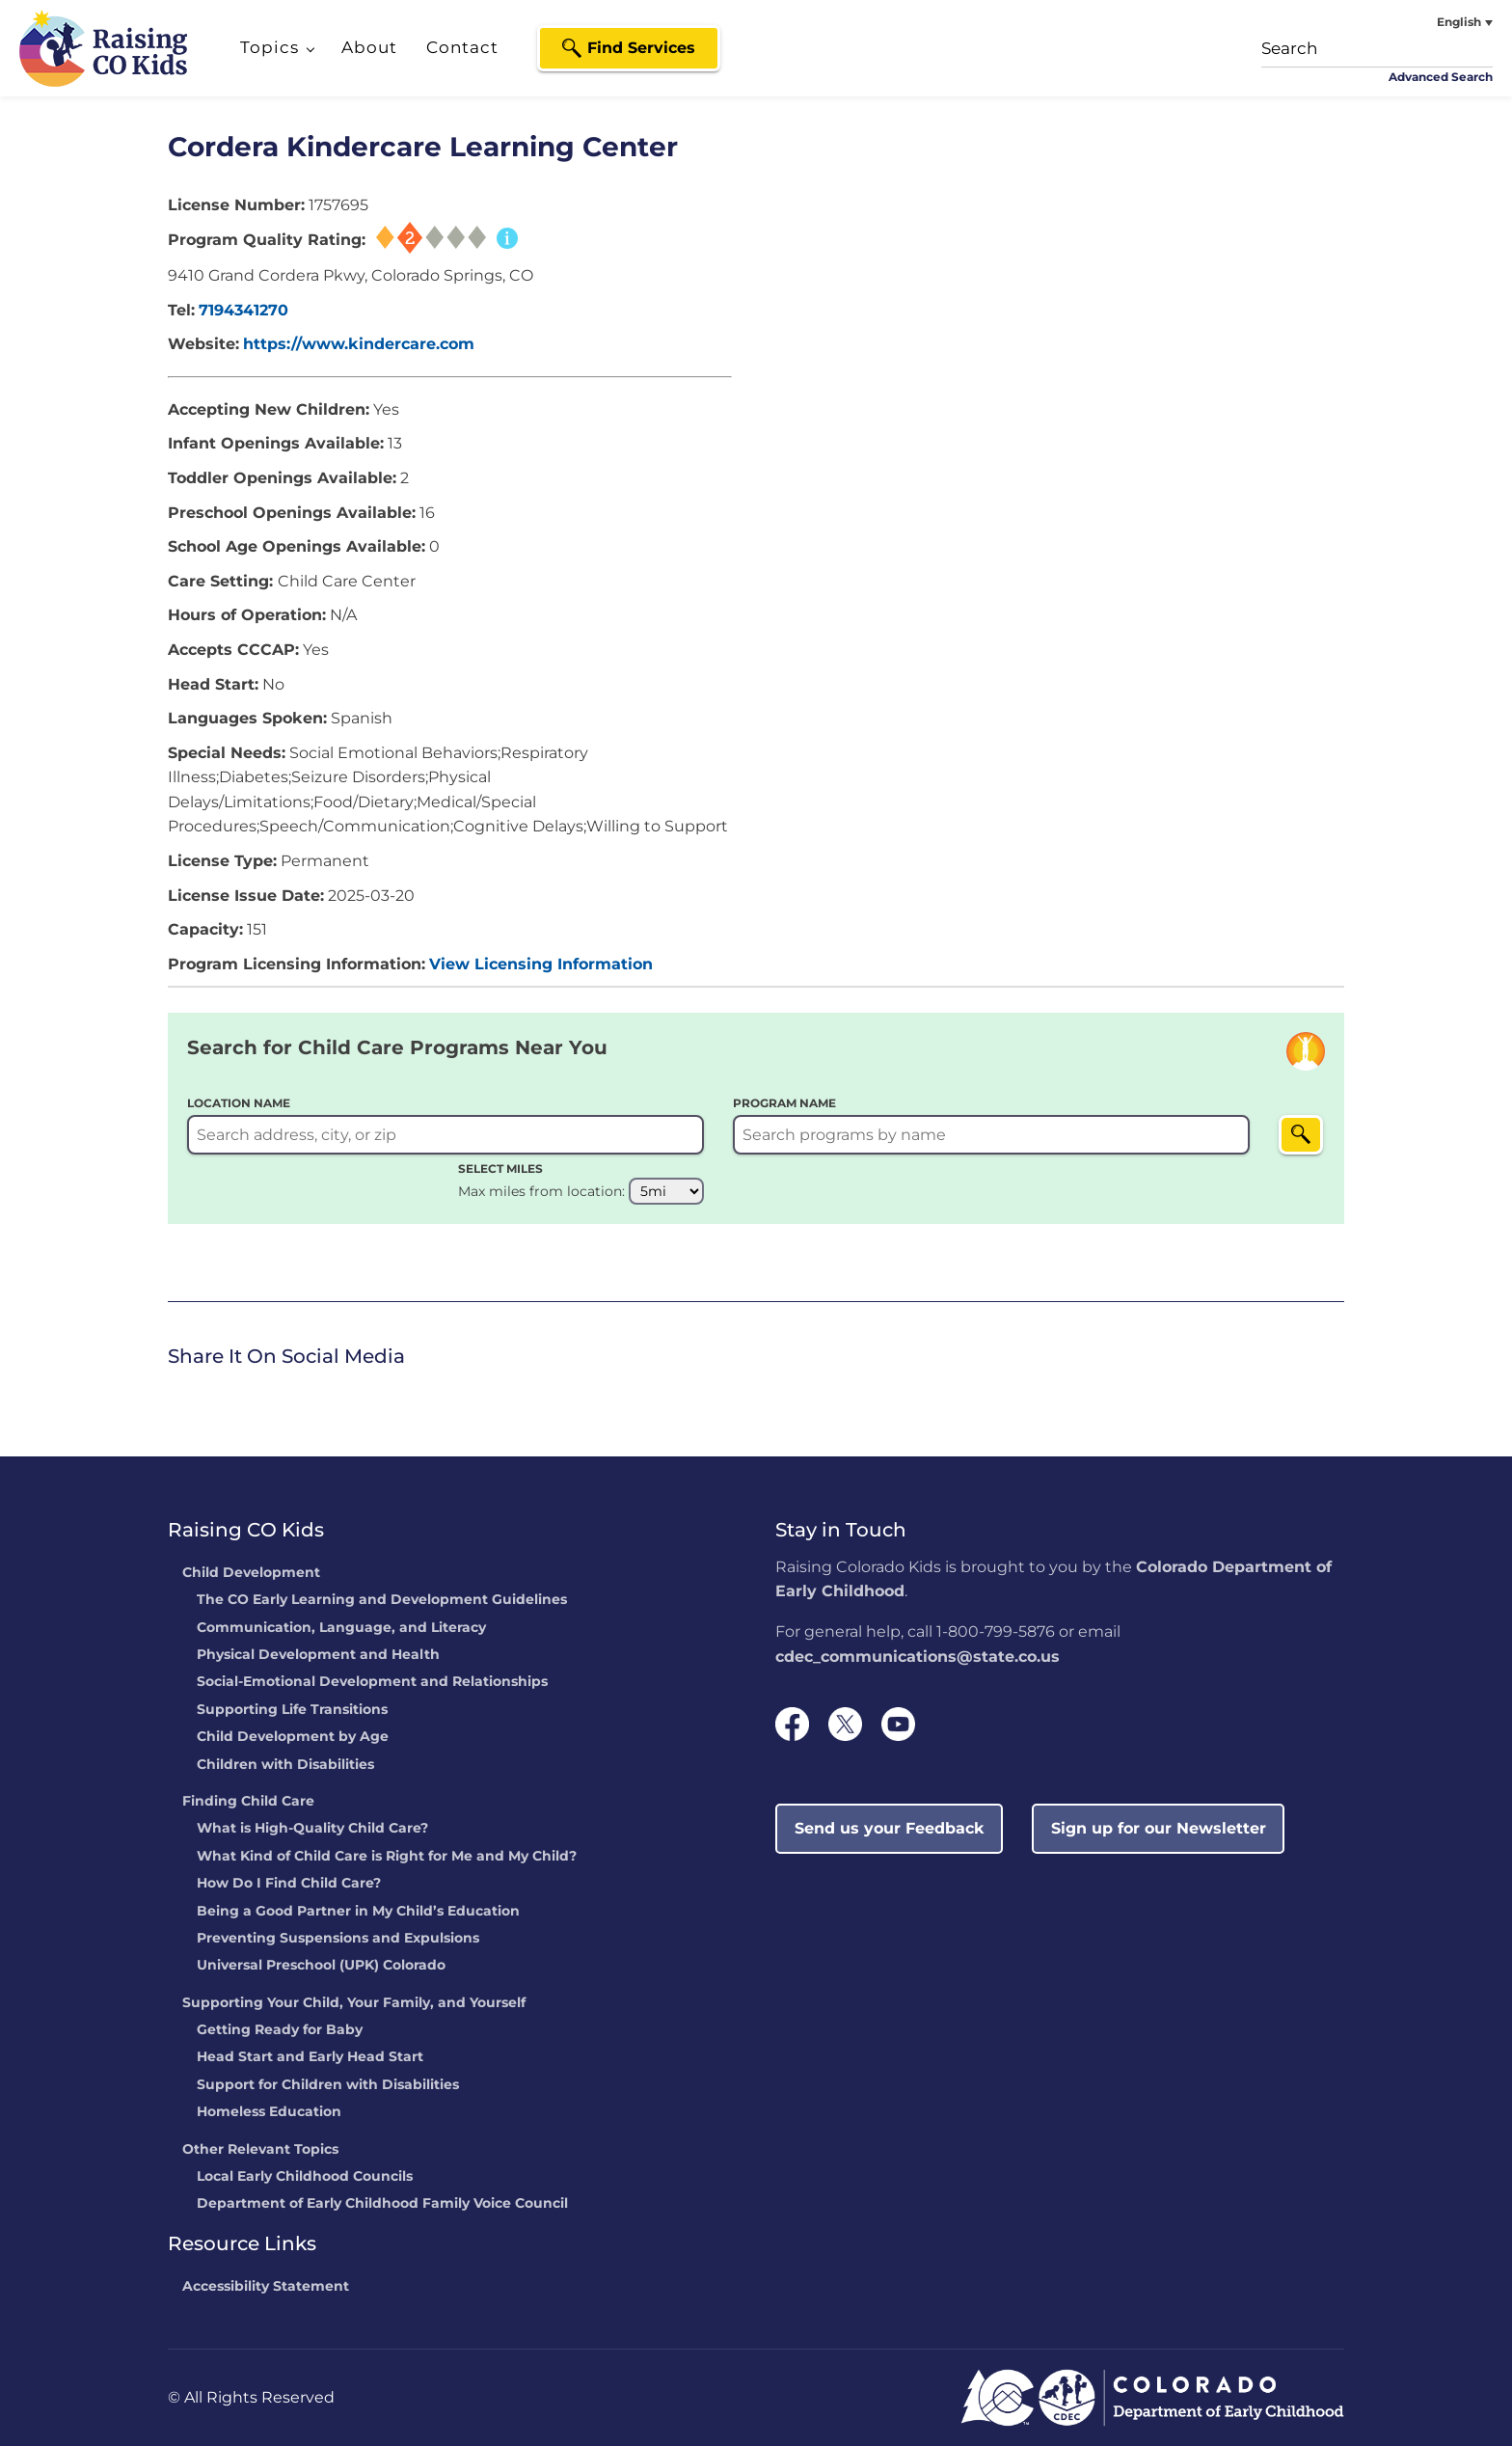 The image size is (1512, 2446). Describe the element at coordinates (358, 344) in the screenshot. I see `https://www.kindercare.com` at that location.